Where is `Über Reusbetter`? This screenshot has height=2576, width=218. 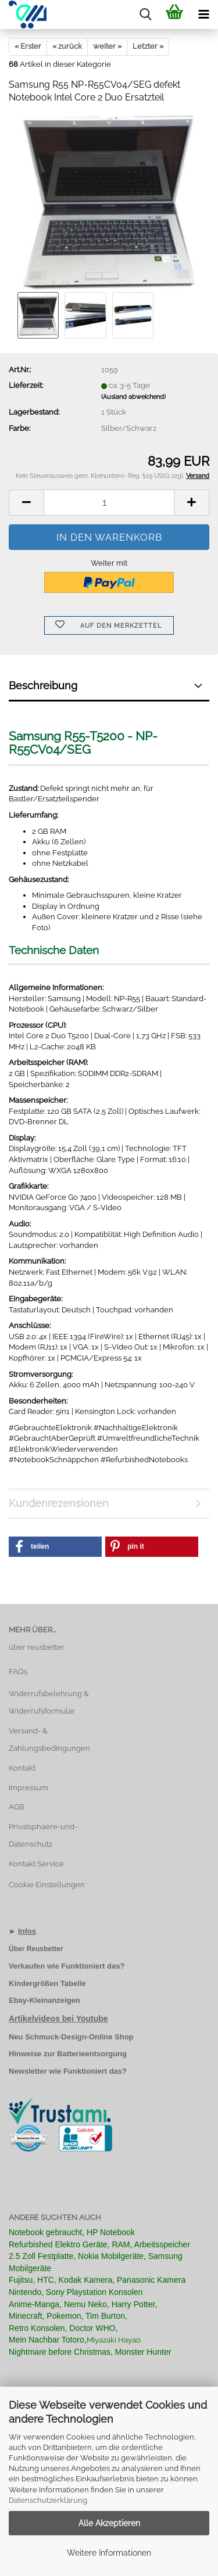 Über Reusbetter is located at coordinates (36, 1949).